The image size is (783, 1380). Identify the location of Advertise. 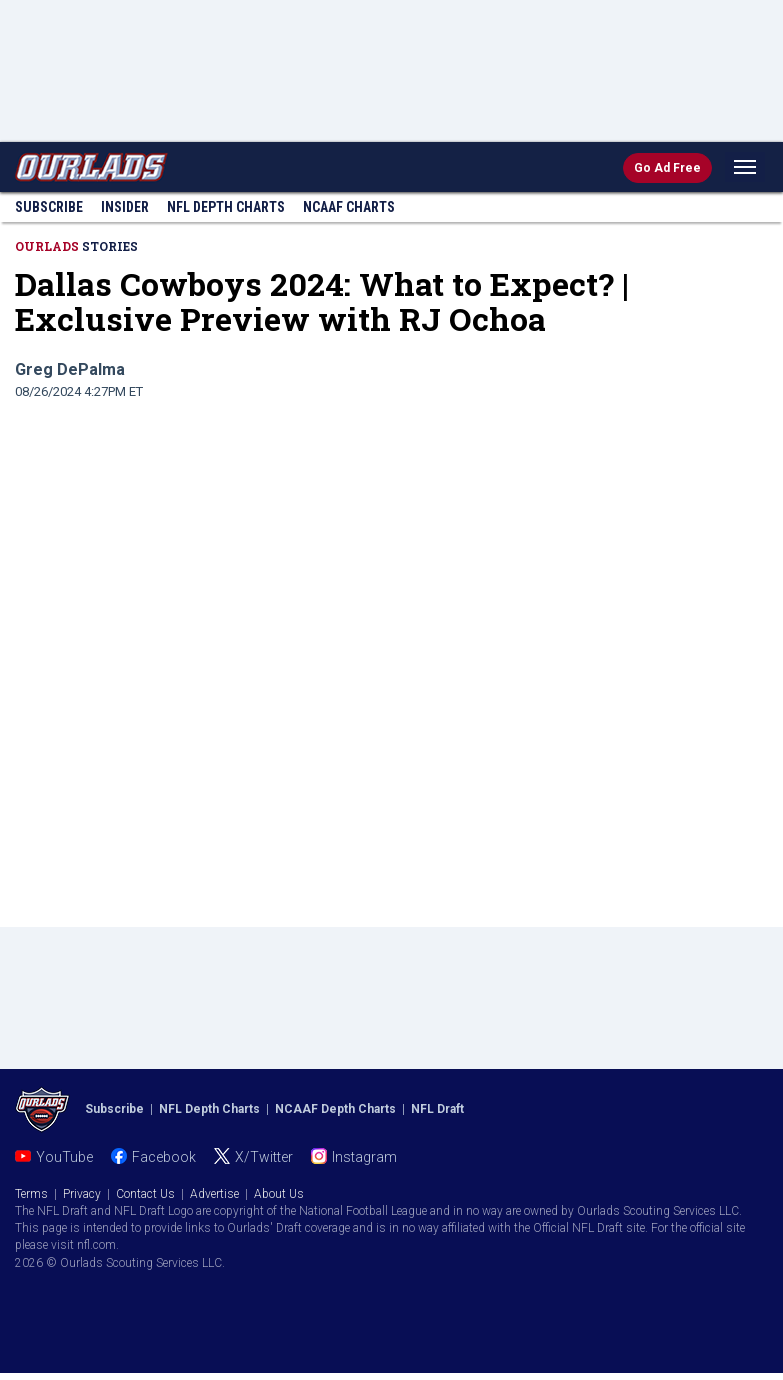
(214, 1194).